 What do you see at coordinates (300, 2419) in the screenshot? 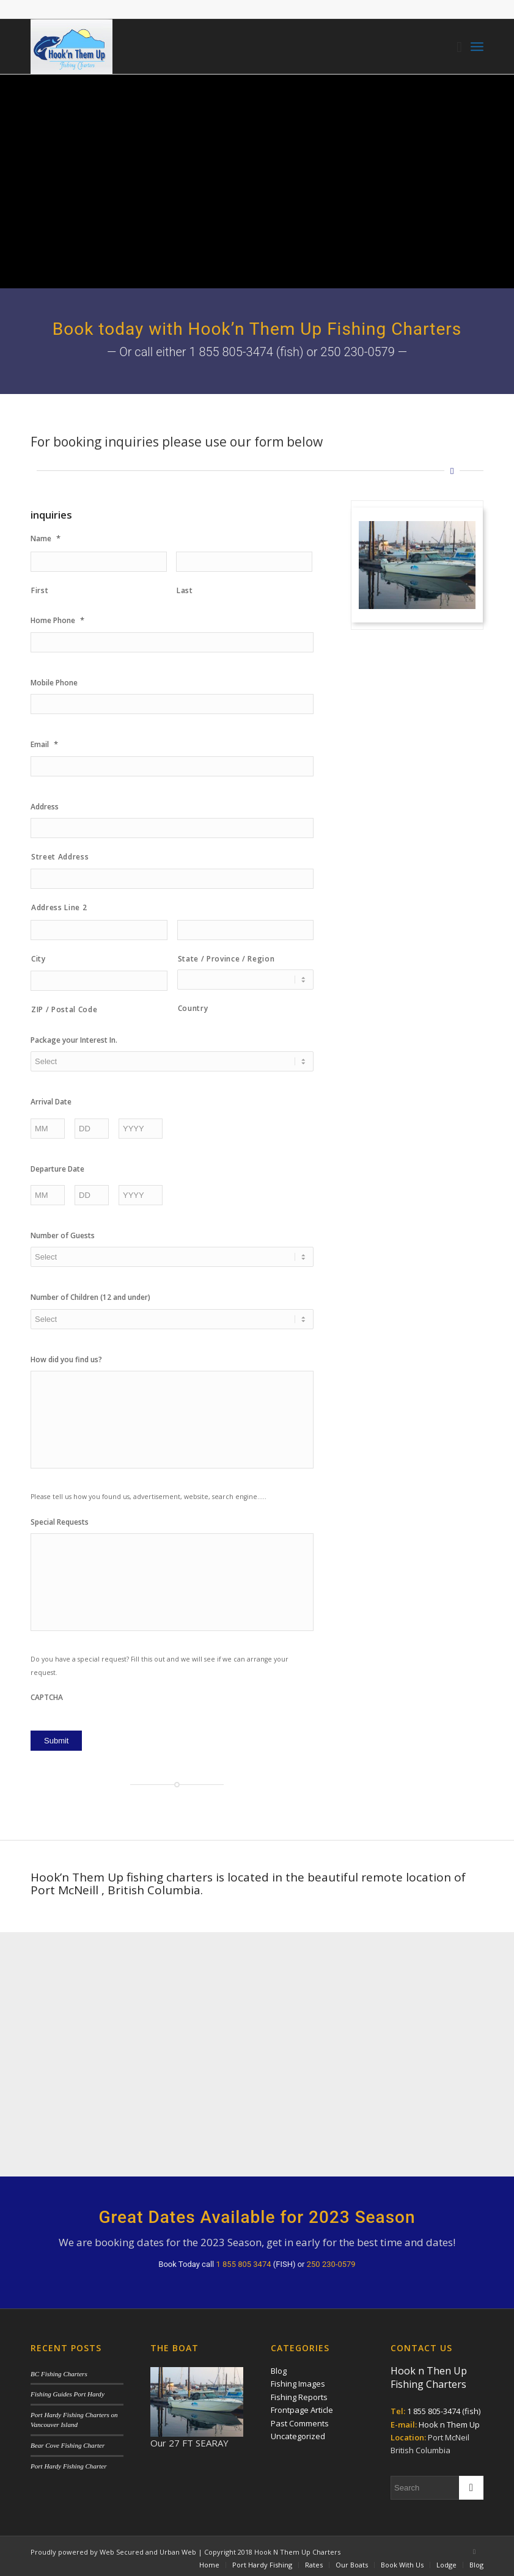
I see `Past Comments` at bounding box center [300, 2419].